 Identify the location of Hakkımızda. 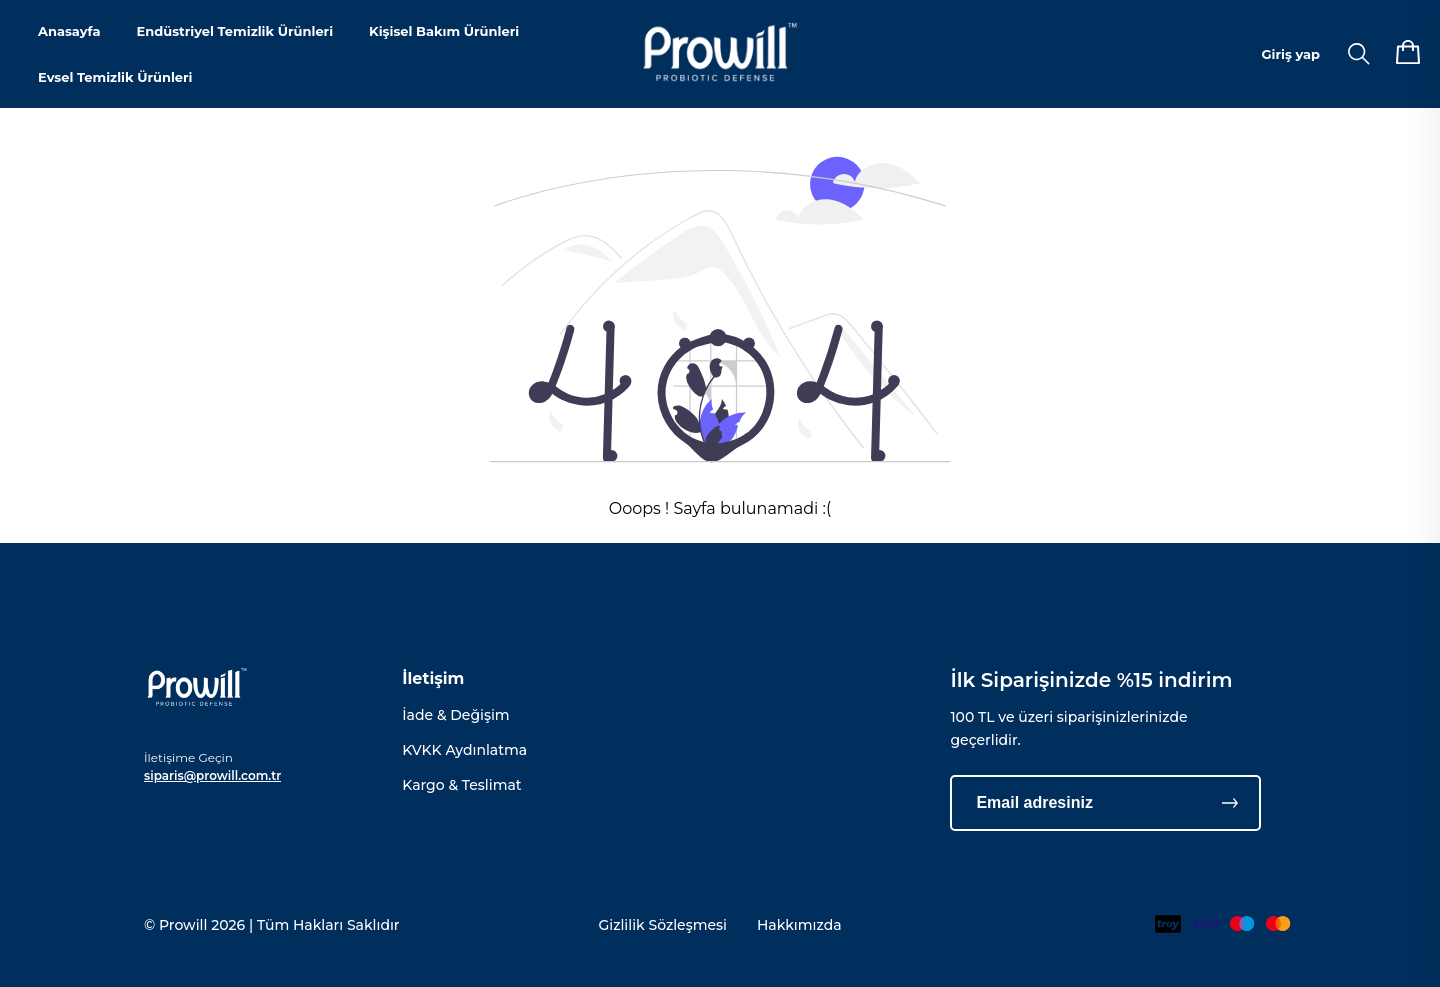
(799, 925).